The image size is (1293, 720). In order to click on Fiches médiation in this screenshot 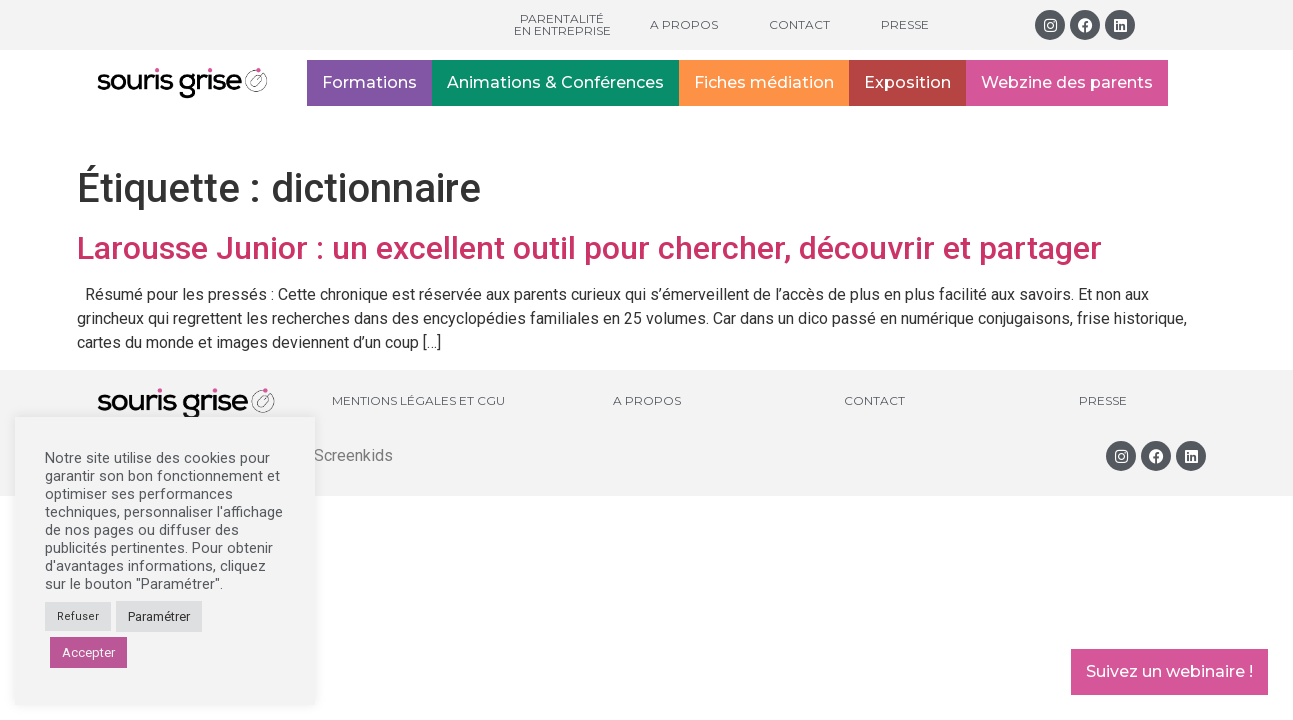, I will do `click(764, 82)`.